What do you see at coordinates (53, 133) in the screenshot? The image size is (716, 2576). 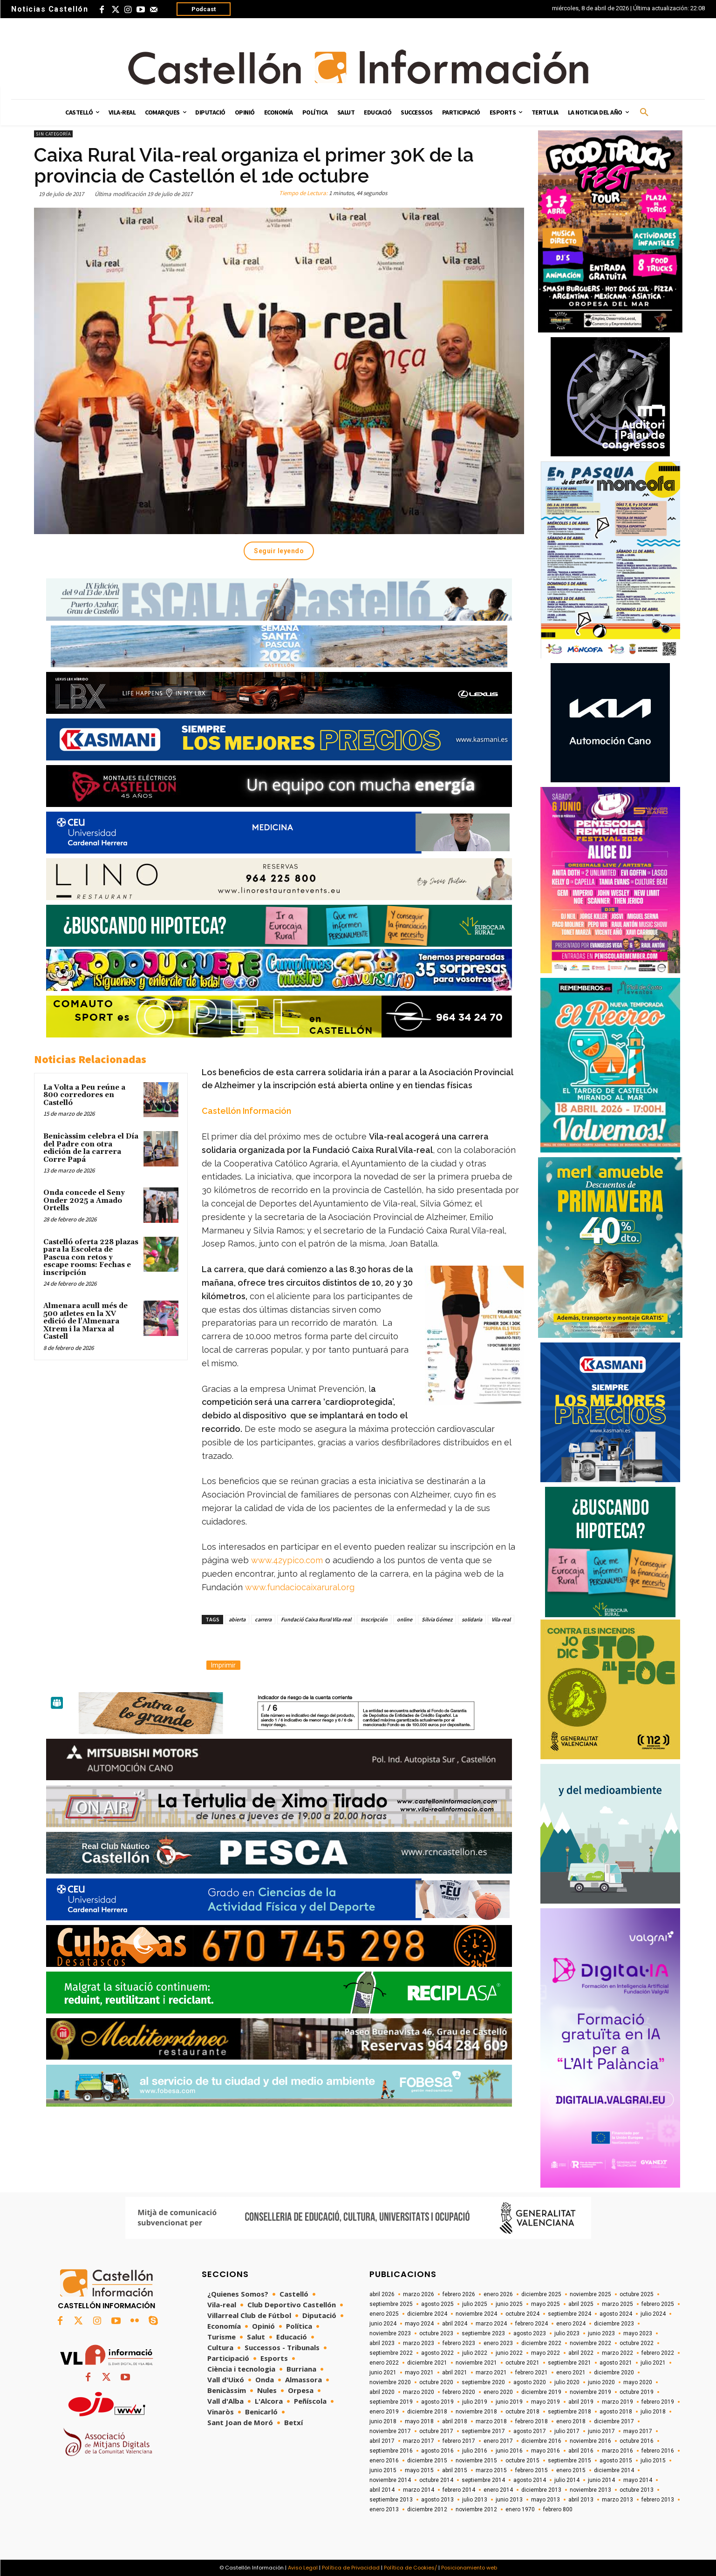 I see `Sin categoría` at bounding box center [53, 133].